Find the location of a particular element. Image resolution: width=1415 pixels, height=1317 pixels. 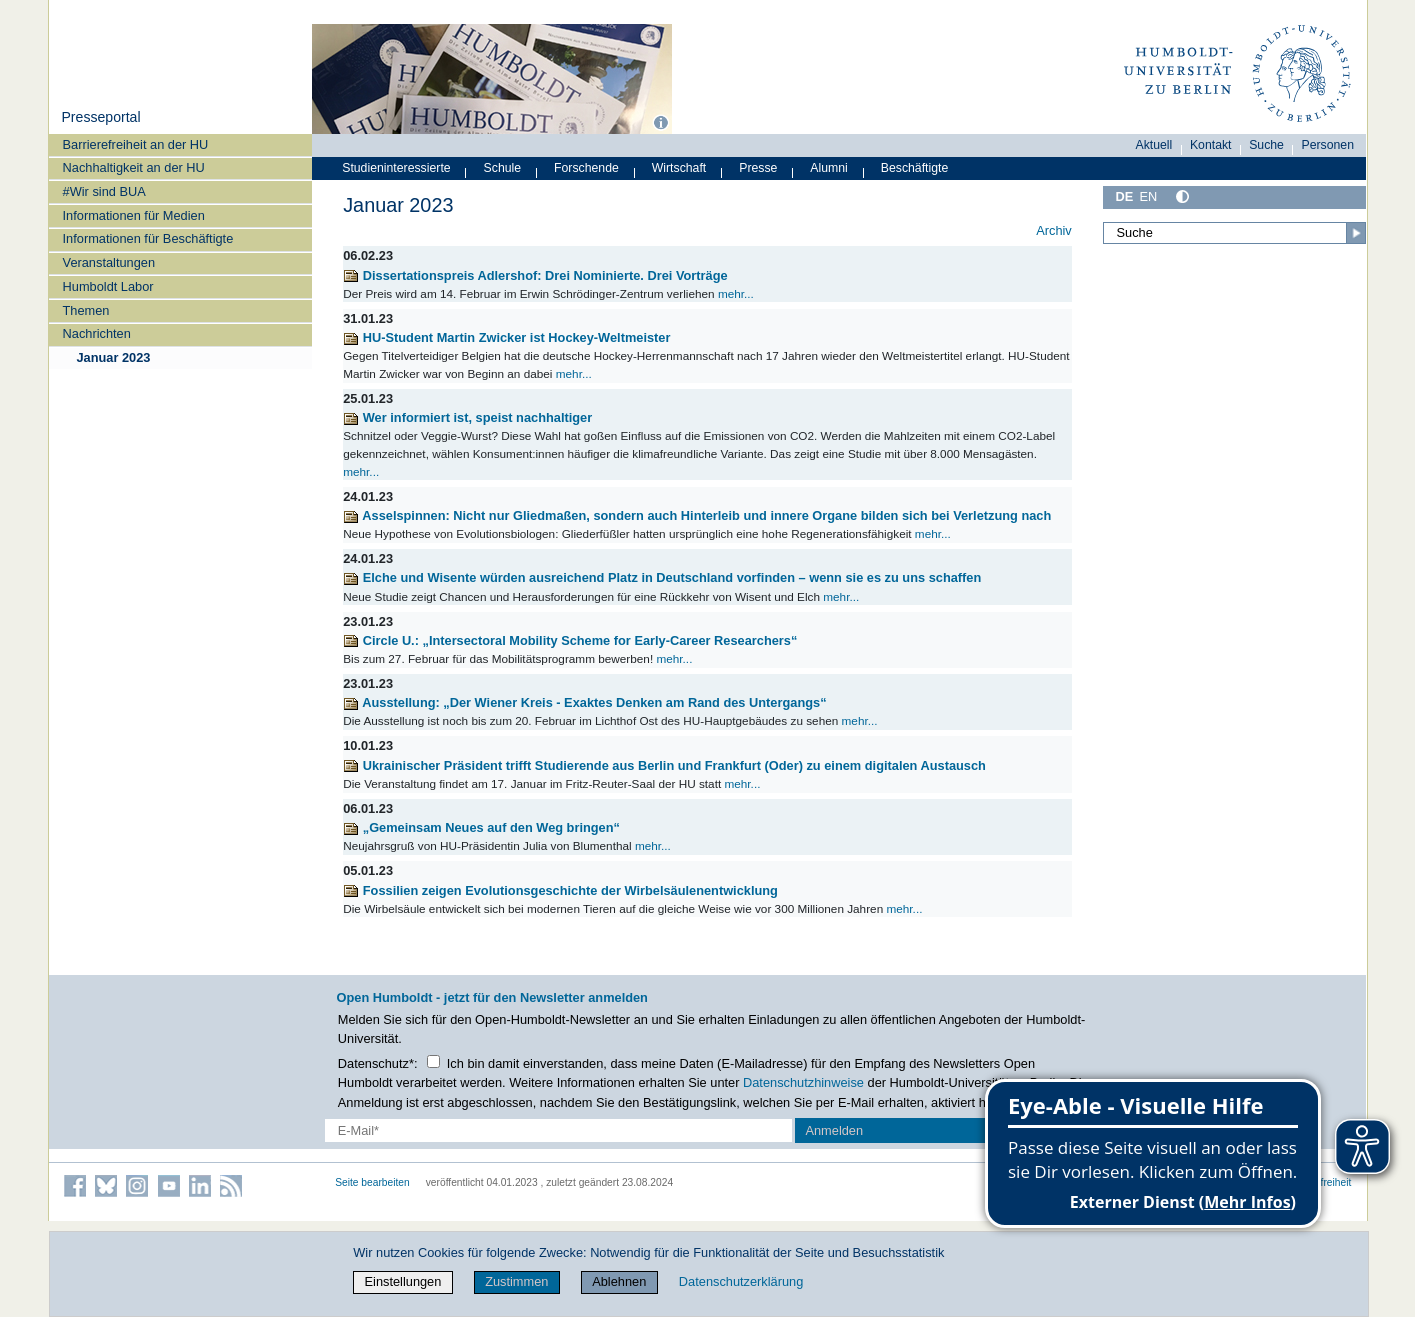

#Wir sind BUA is located at coordinates (104, 191).